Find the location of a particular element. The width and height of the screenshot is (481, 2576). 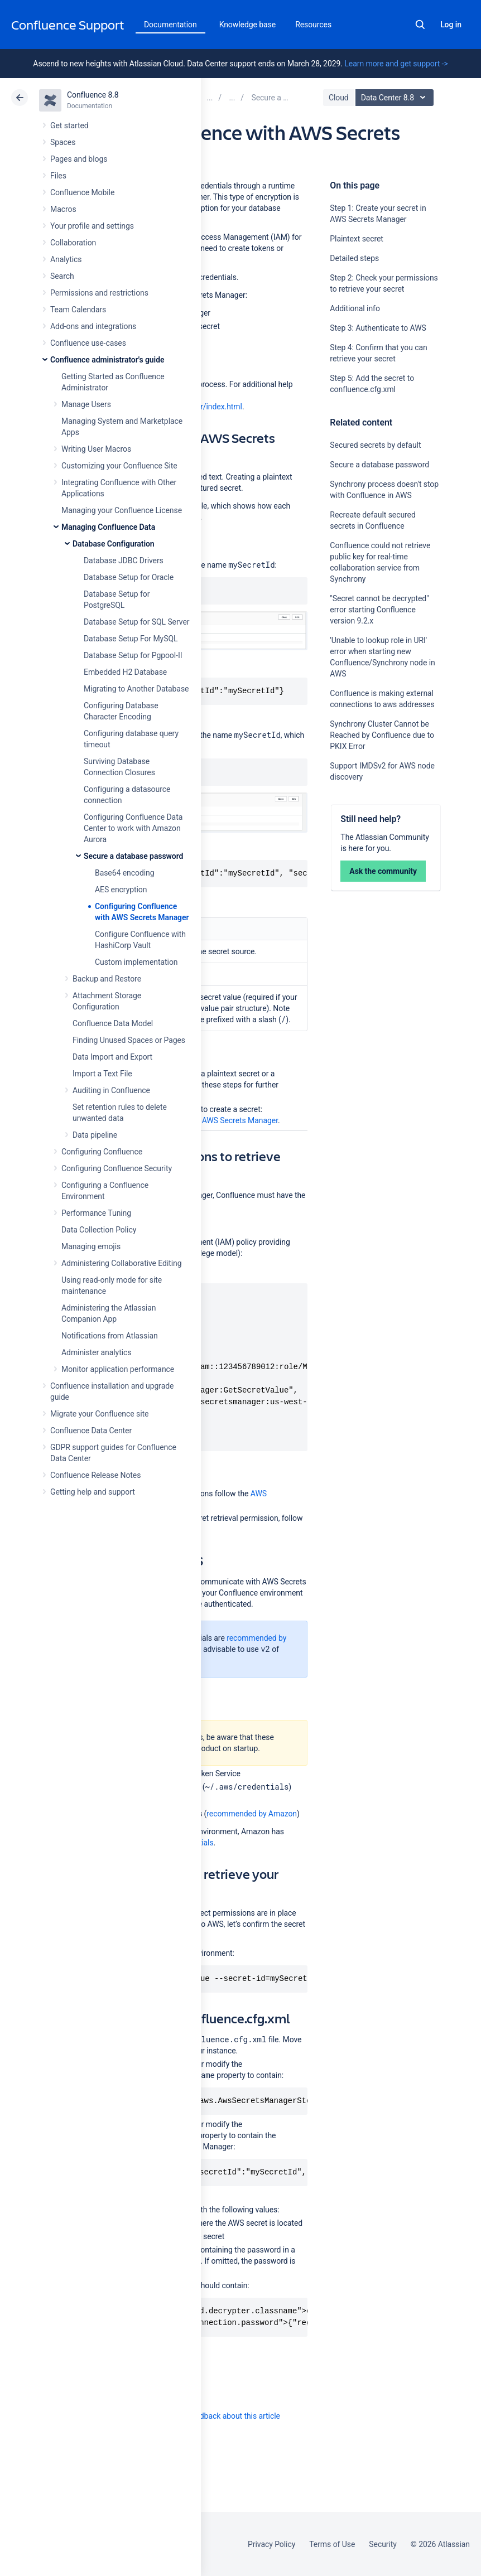

Cloud is located at coordinates (339, 97).